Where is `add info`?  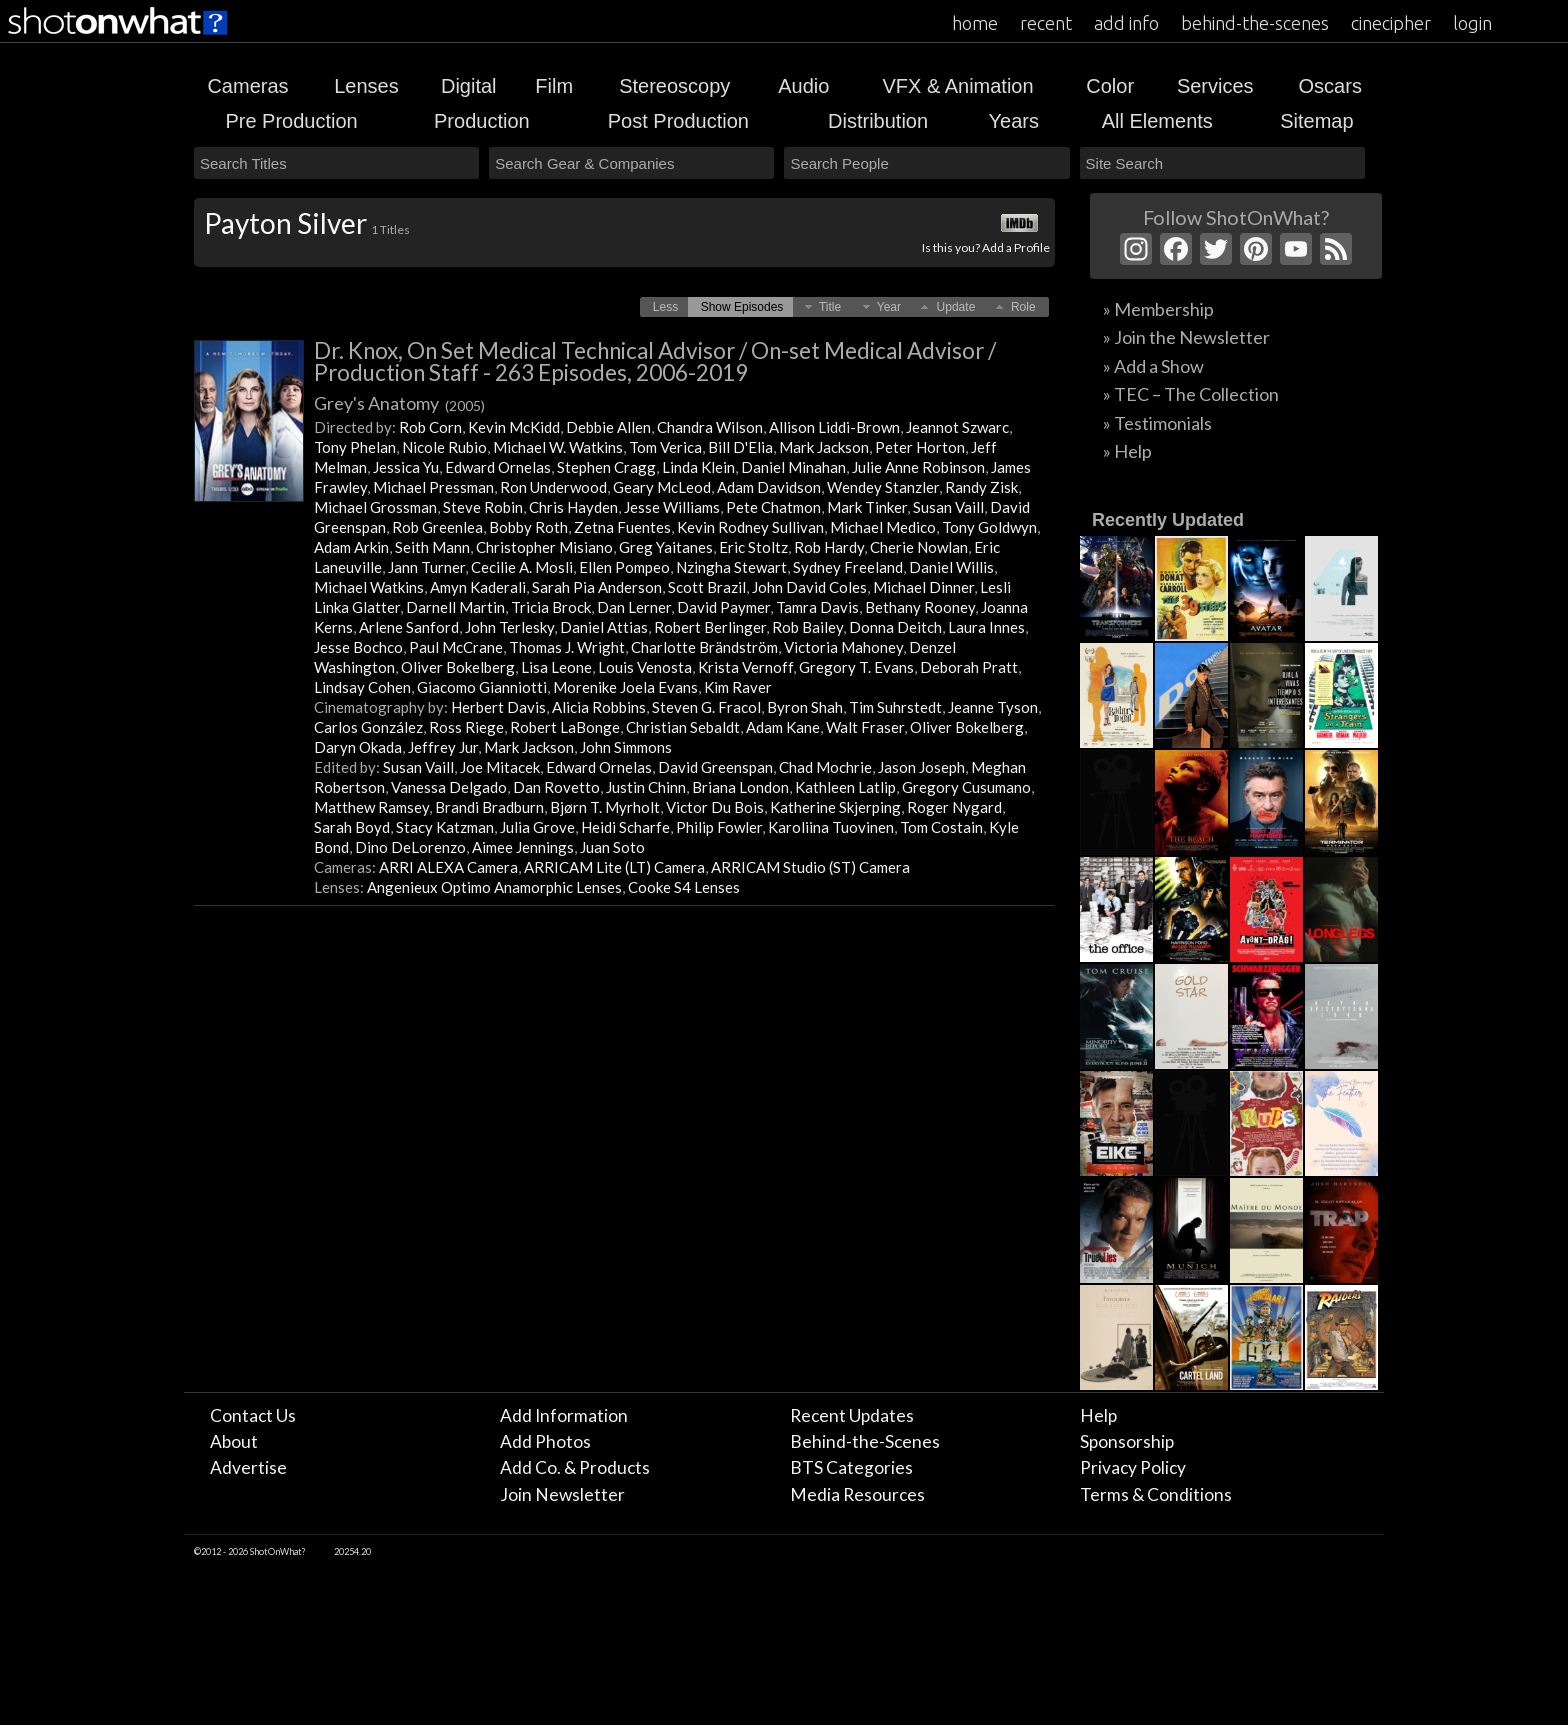
add info is located at coordinates (1126, 23).